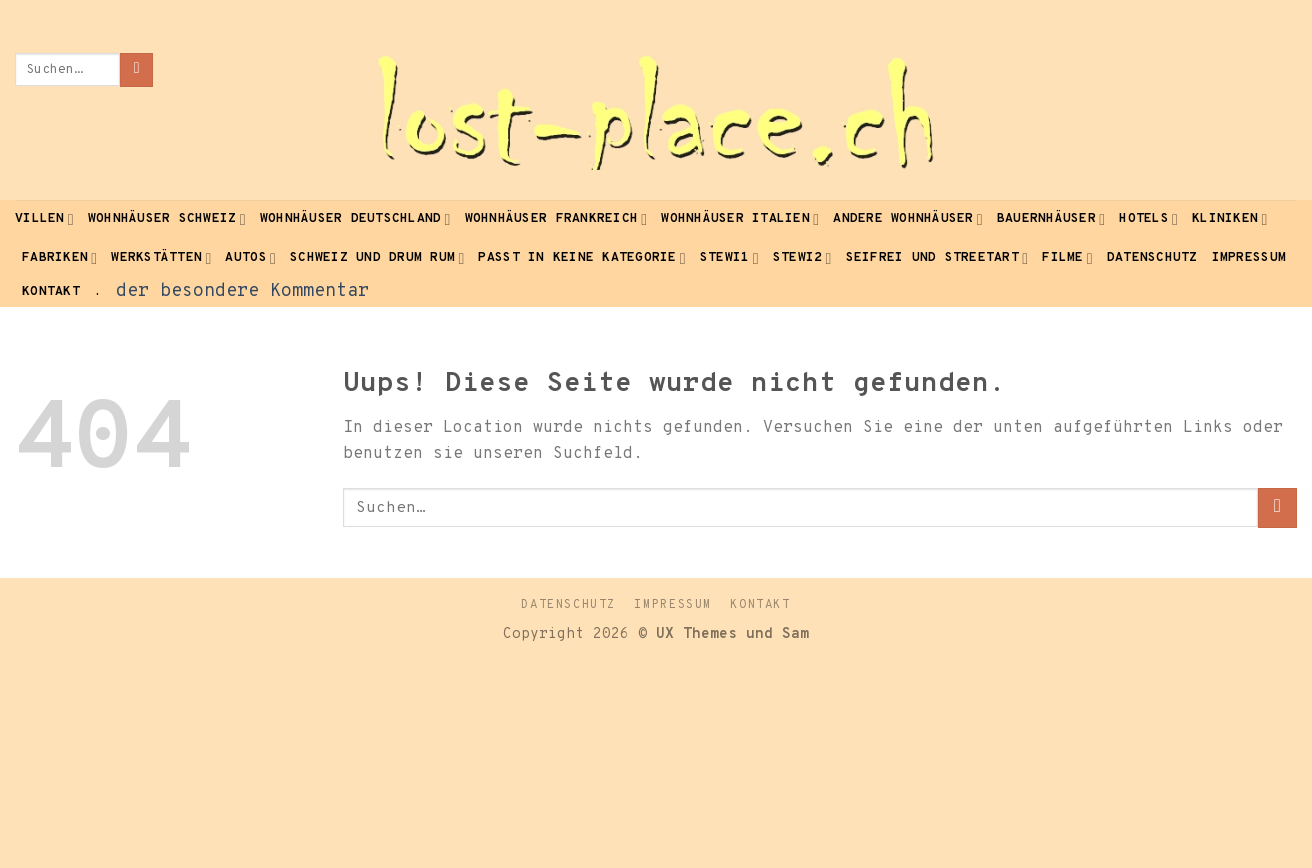 The image size is (1312, 868). Describe the element at coordinates (242, 291) in the screenshot. I see `der besondere Kommentar` at that location.